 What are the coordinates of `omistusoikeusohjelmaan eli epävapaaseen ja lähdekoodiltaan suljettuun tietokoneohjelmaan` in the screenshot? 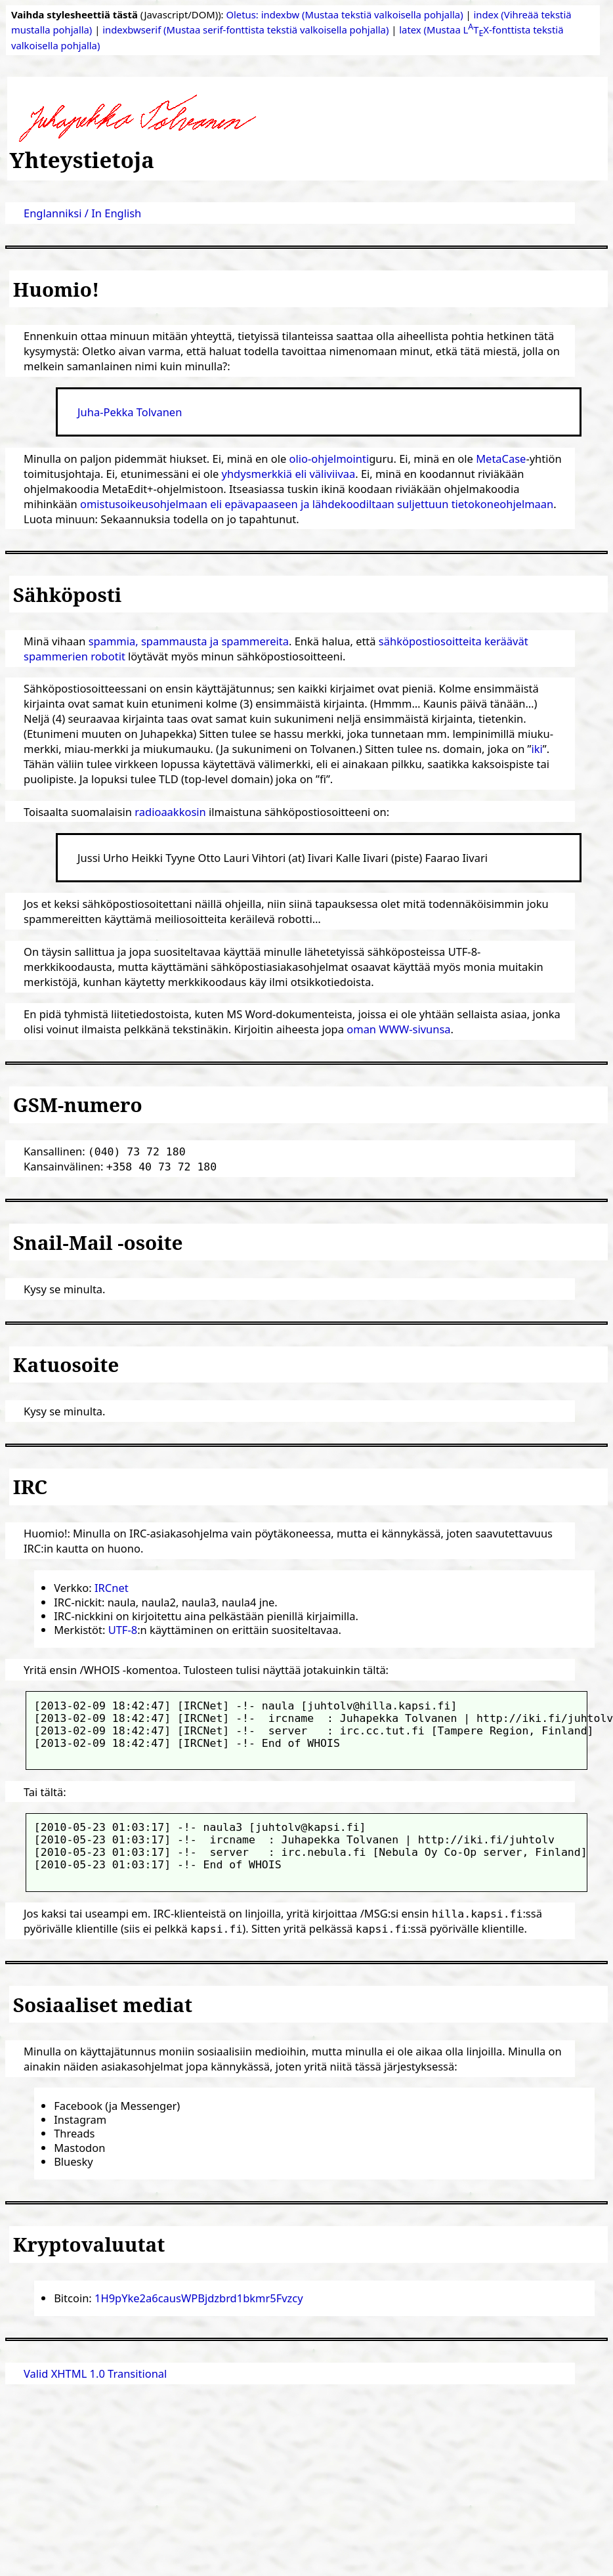 It's located at (316, 503).